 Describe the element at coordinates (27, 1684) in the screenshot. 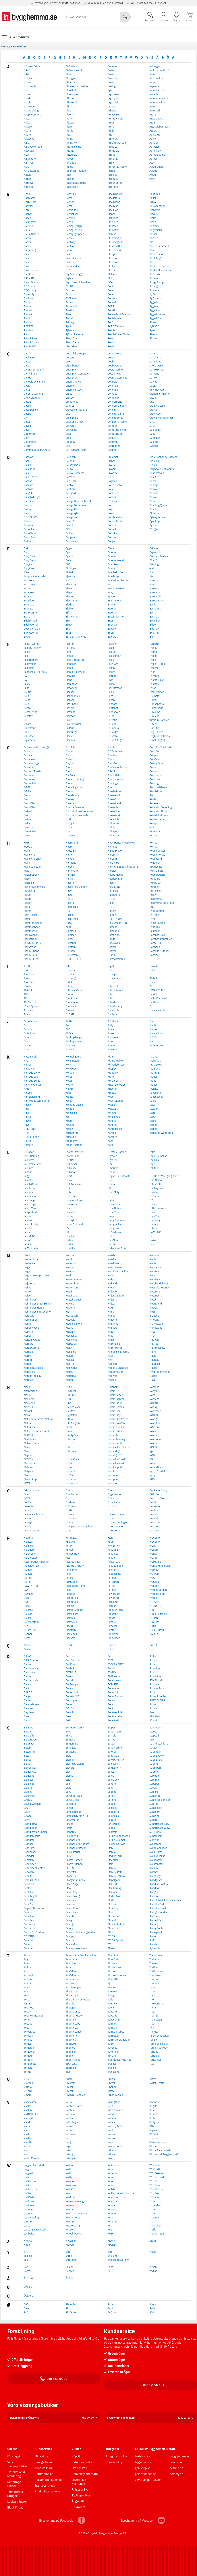

I see `Ranch` at that location.